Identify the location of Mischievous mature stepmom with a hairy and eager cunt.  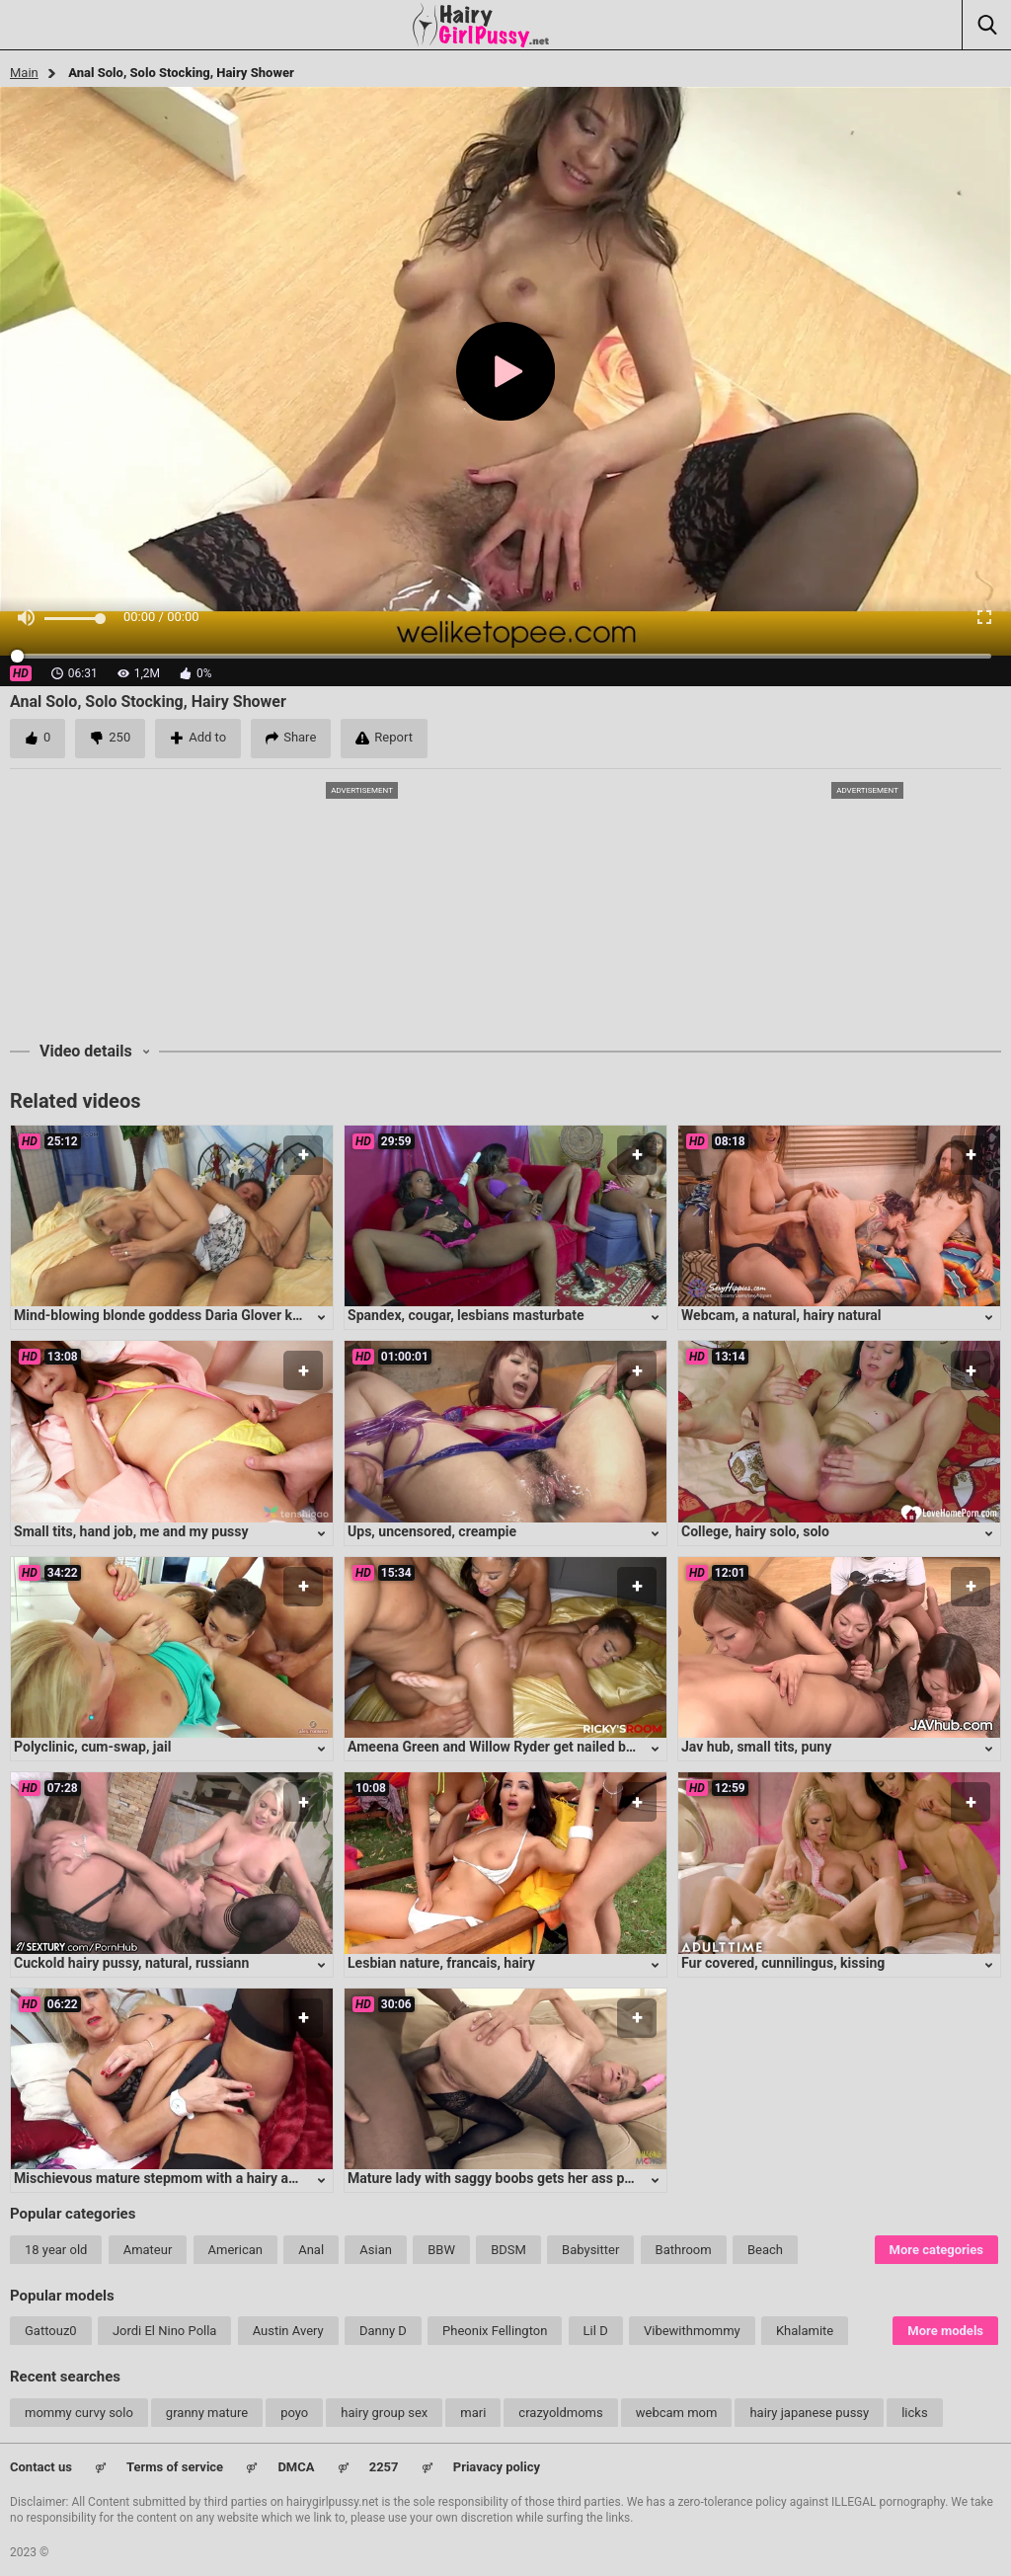
(193, 2178).